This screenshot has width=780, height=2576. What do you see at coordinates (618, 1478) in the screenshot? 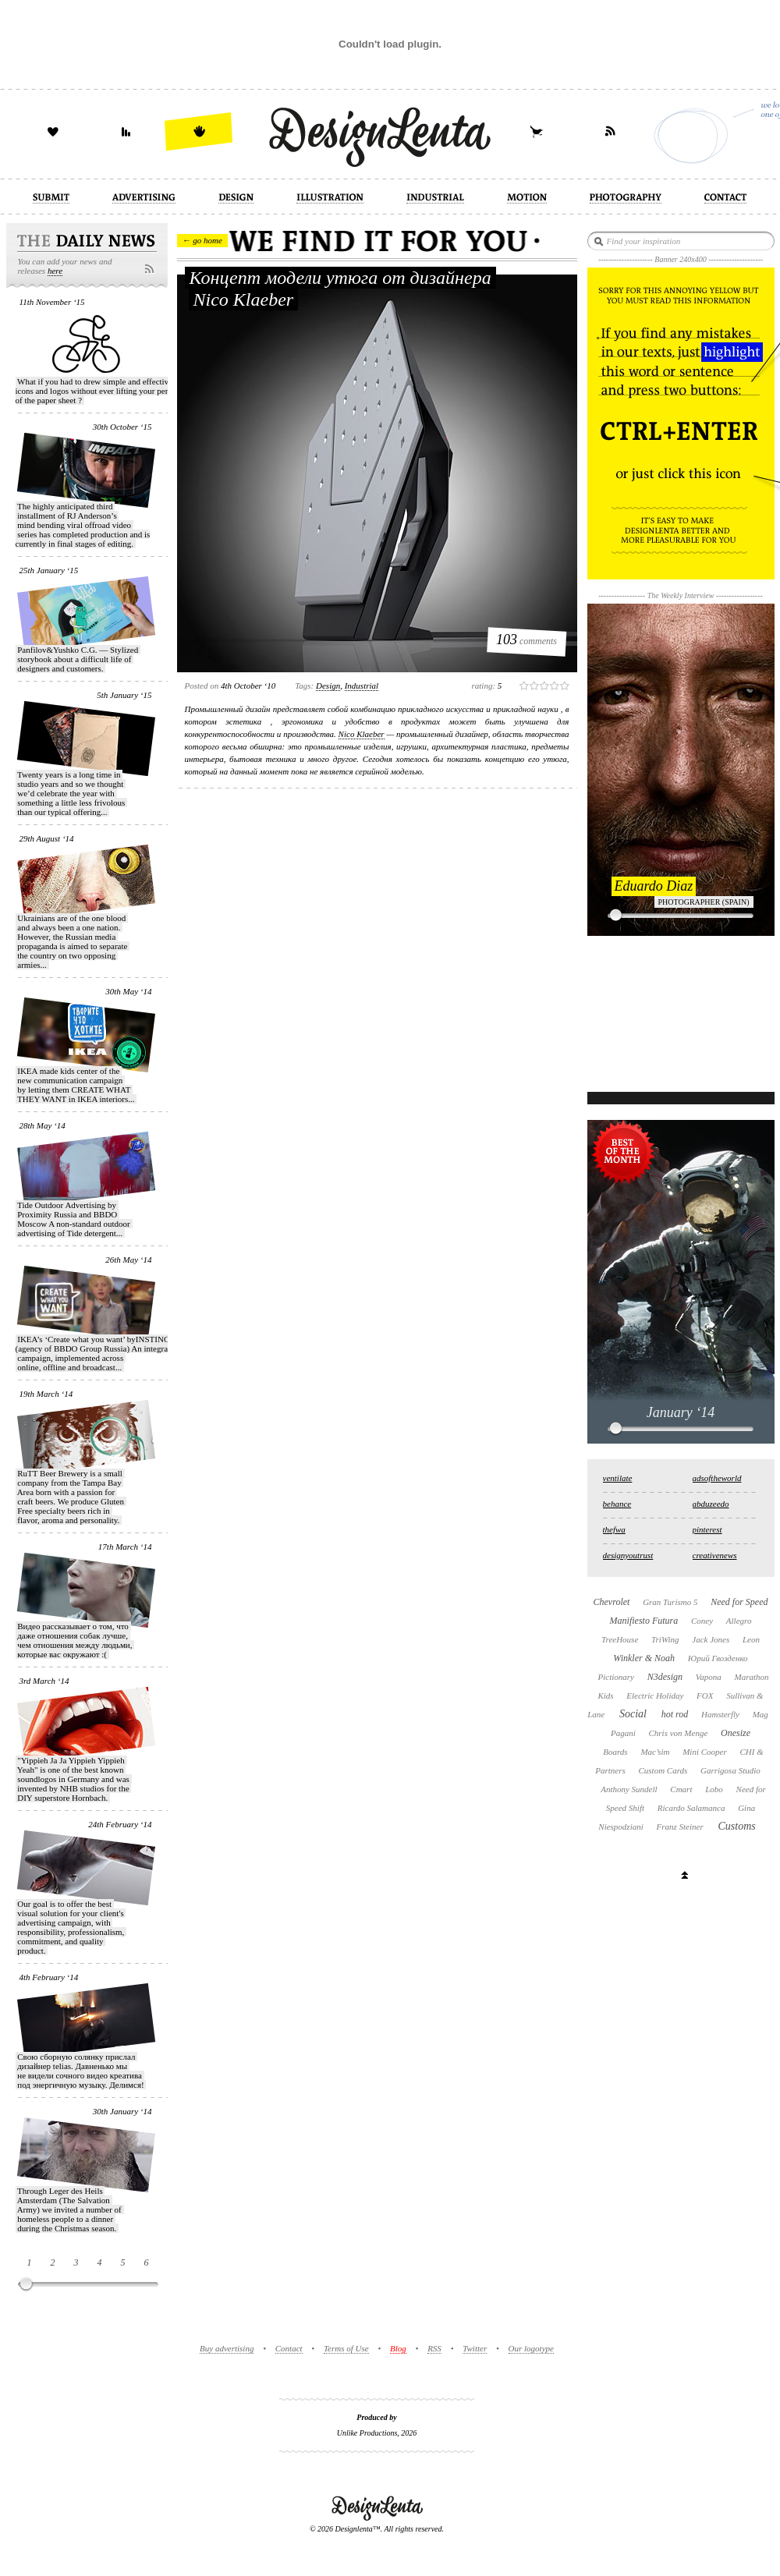
I see `ventilate` at bounding box center [618, 1478].